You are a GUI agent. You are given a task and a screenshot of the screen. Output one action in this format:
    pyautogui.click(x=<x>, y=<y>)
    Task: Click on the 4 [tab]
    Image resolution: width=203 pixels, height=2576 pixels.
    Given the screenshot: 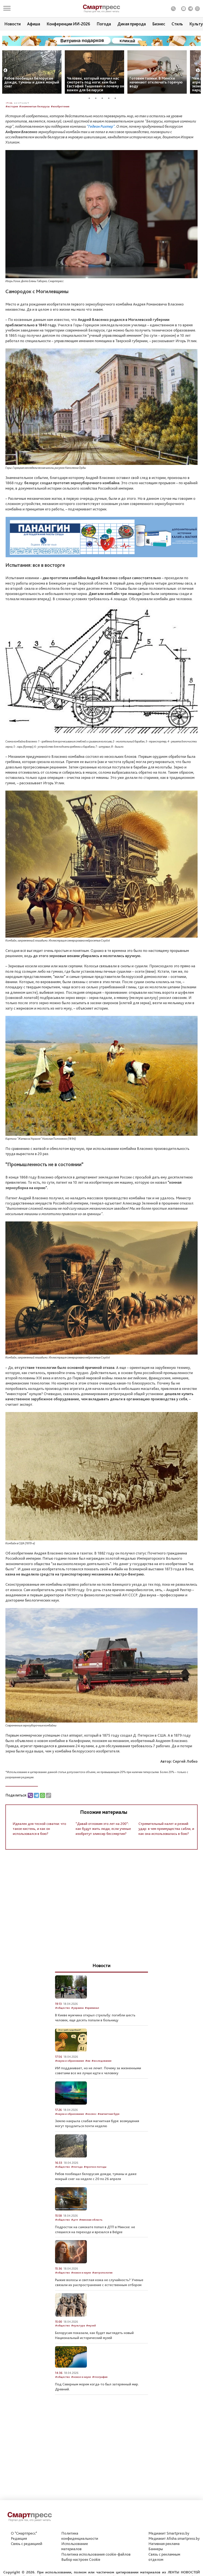 What is the action you would take?
    pyautogui.click(x=110, y=97)
    